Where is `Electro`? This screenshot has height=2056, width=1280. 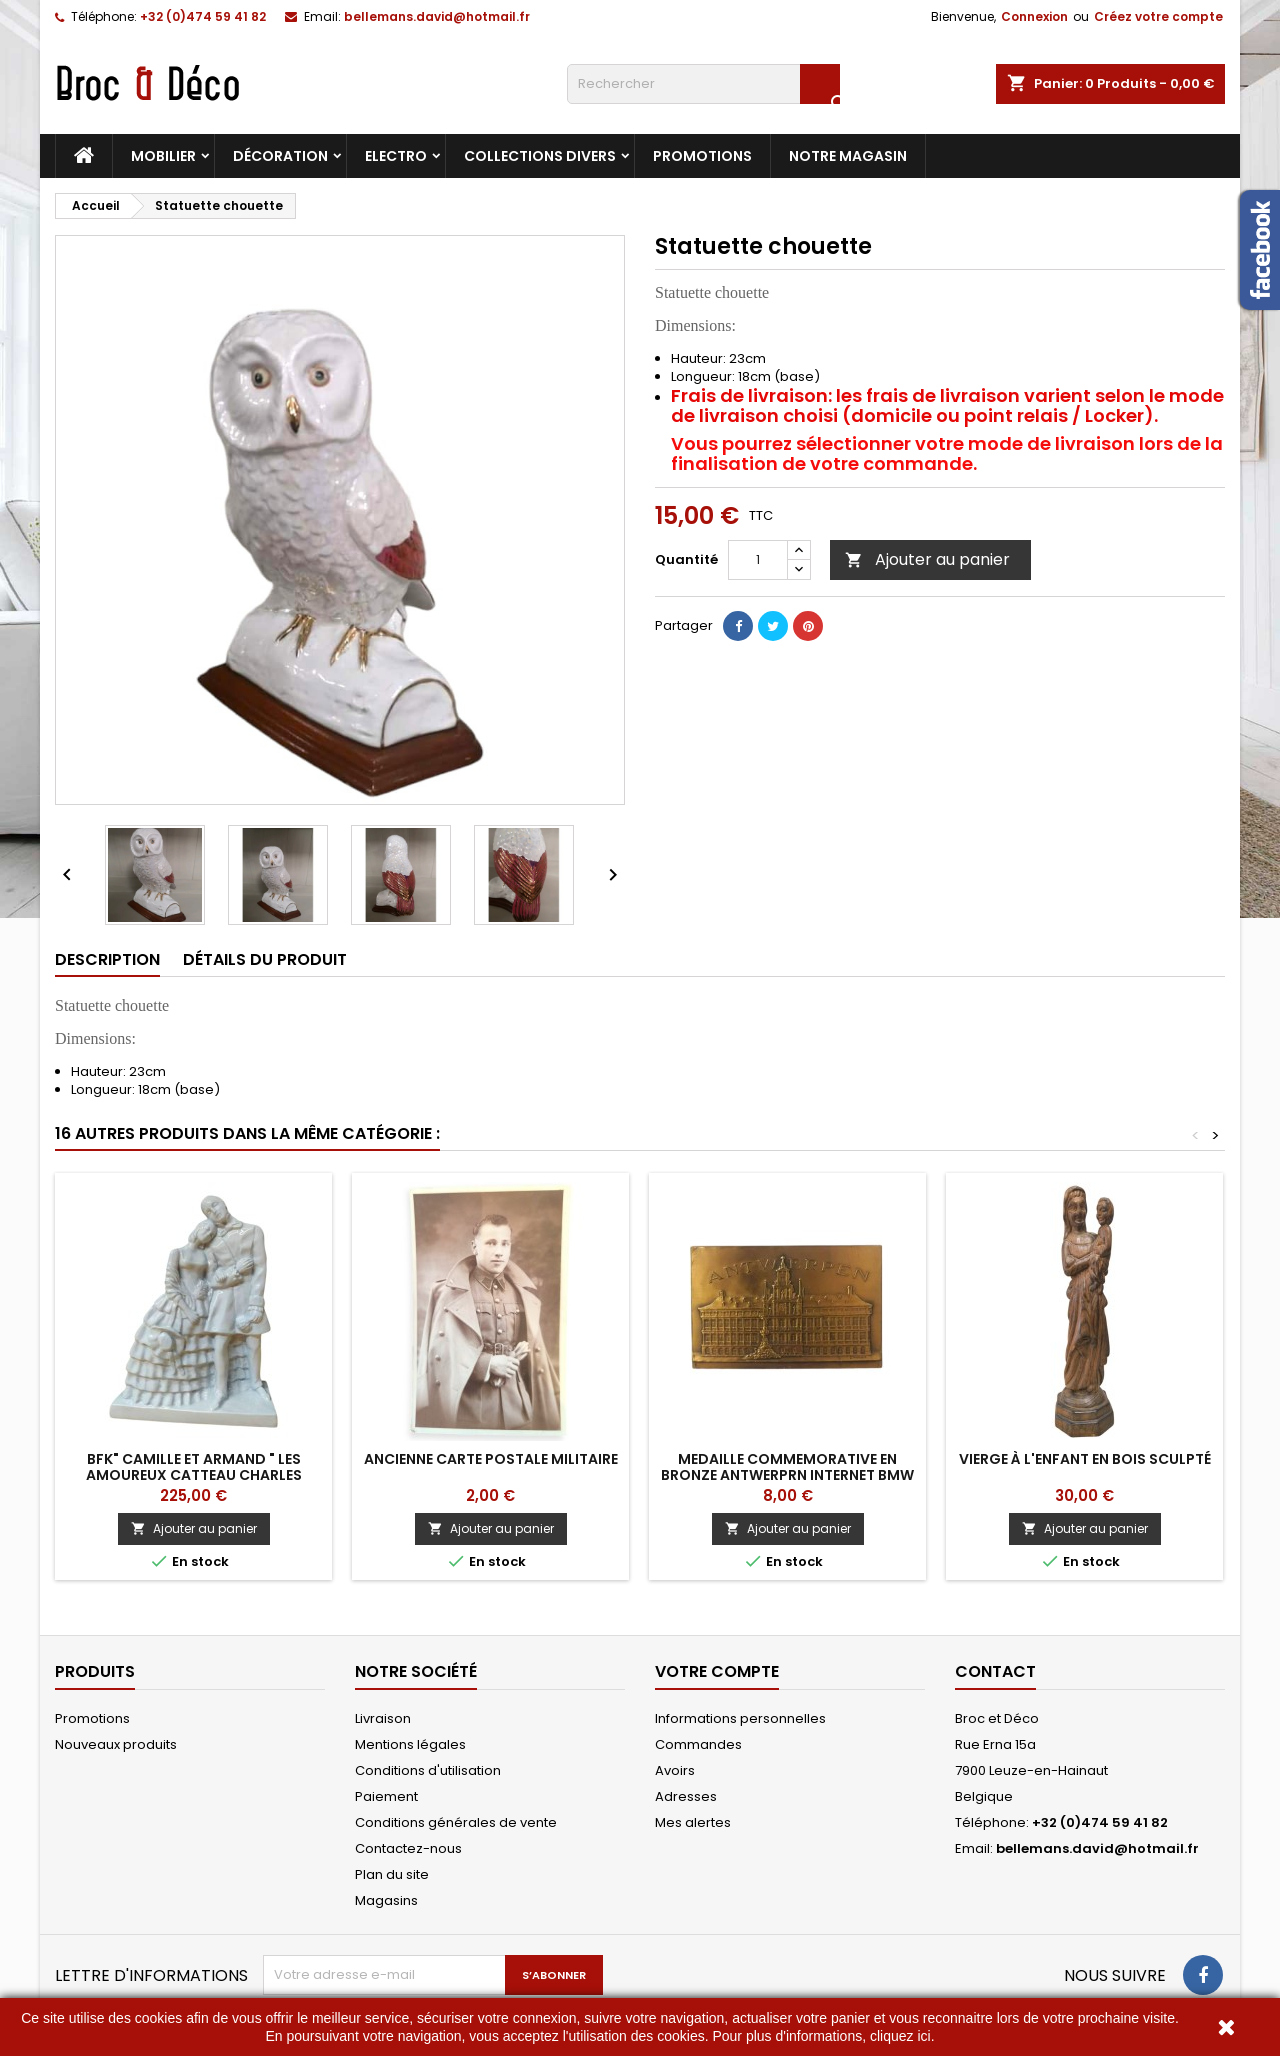 Electro is located at coordinates (396, 156).